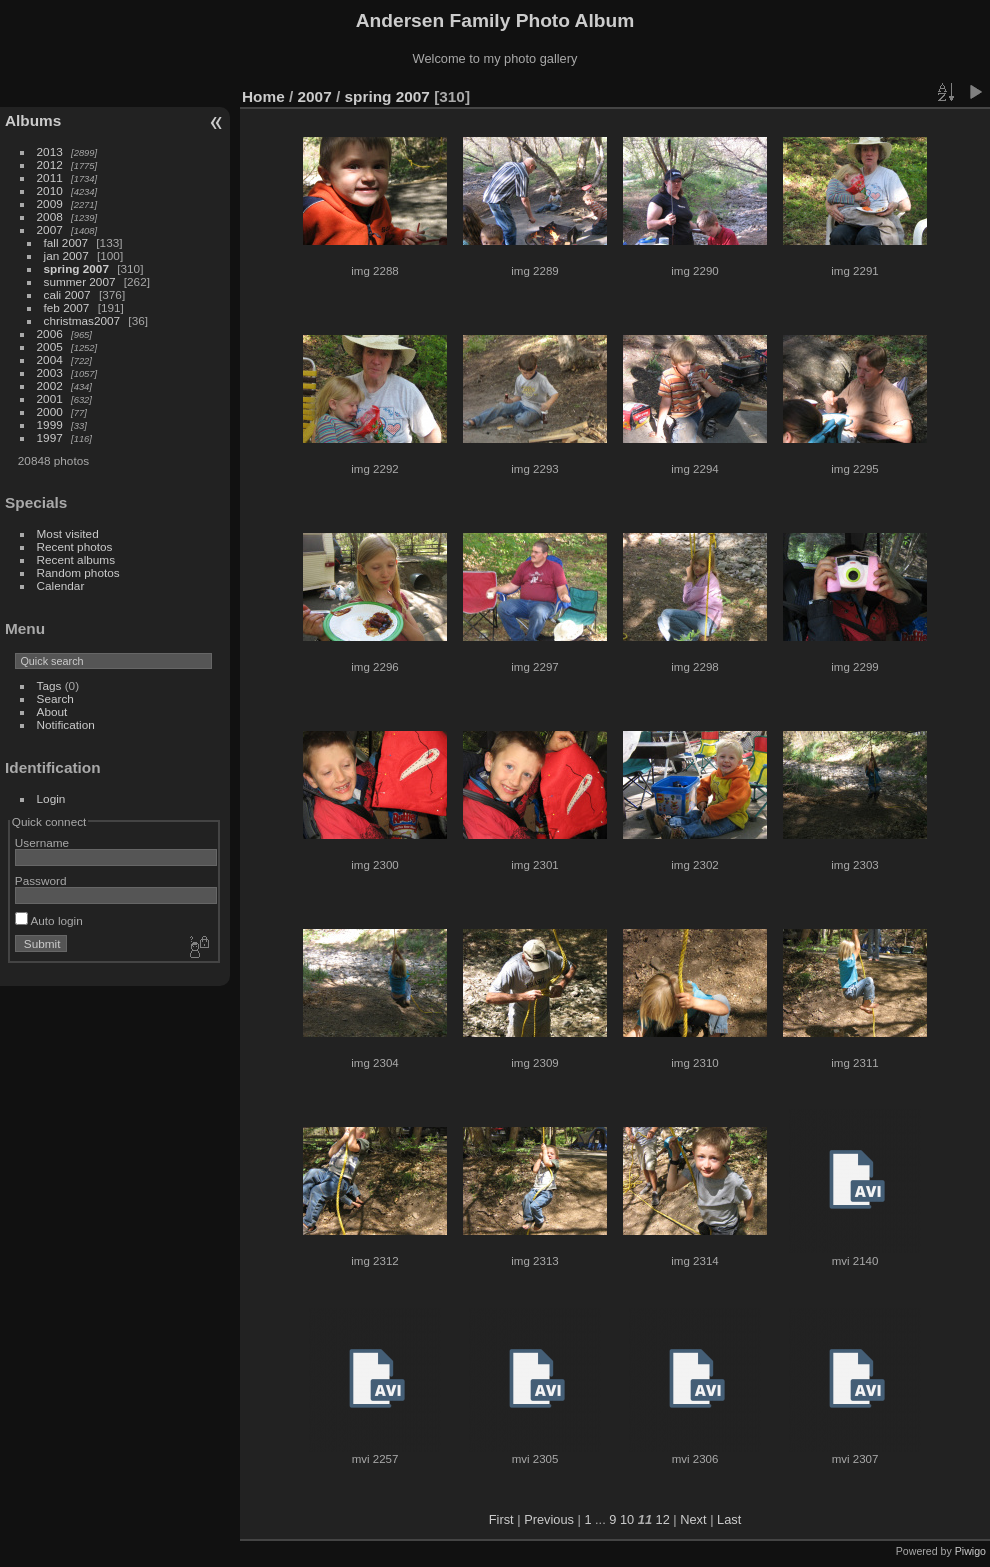  I want to click on Calendar, so click(61, 585).